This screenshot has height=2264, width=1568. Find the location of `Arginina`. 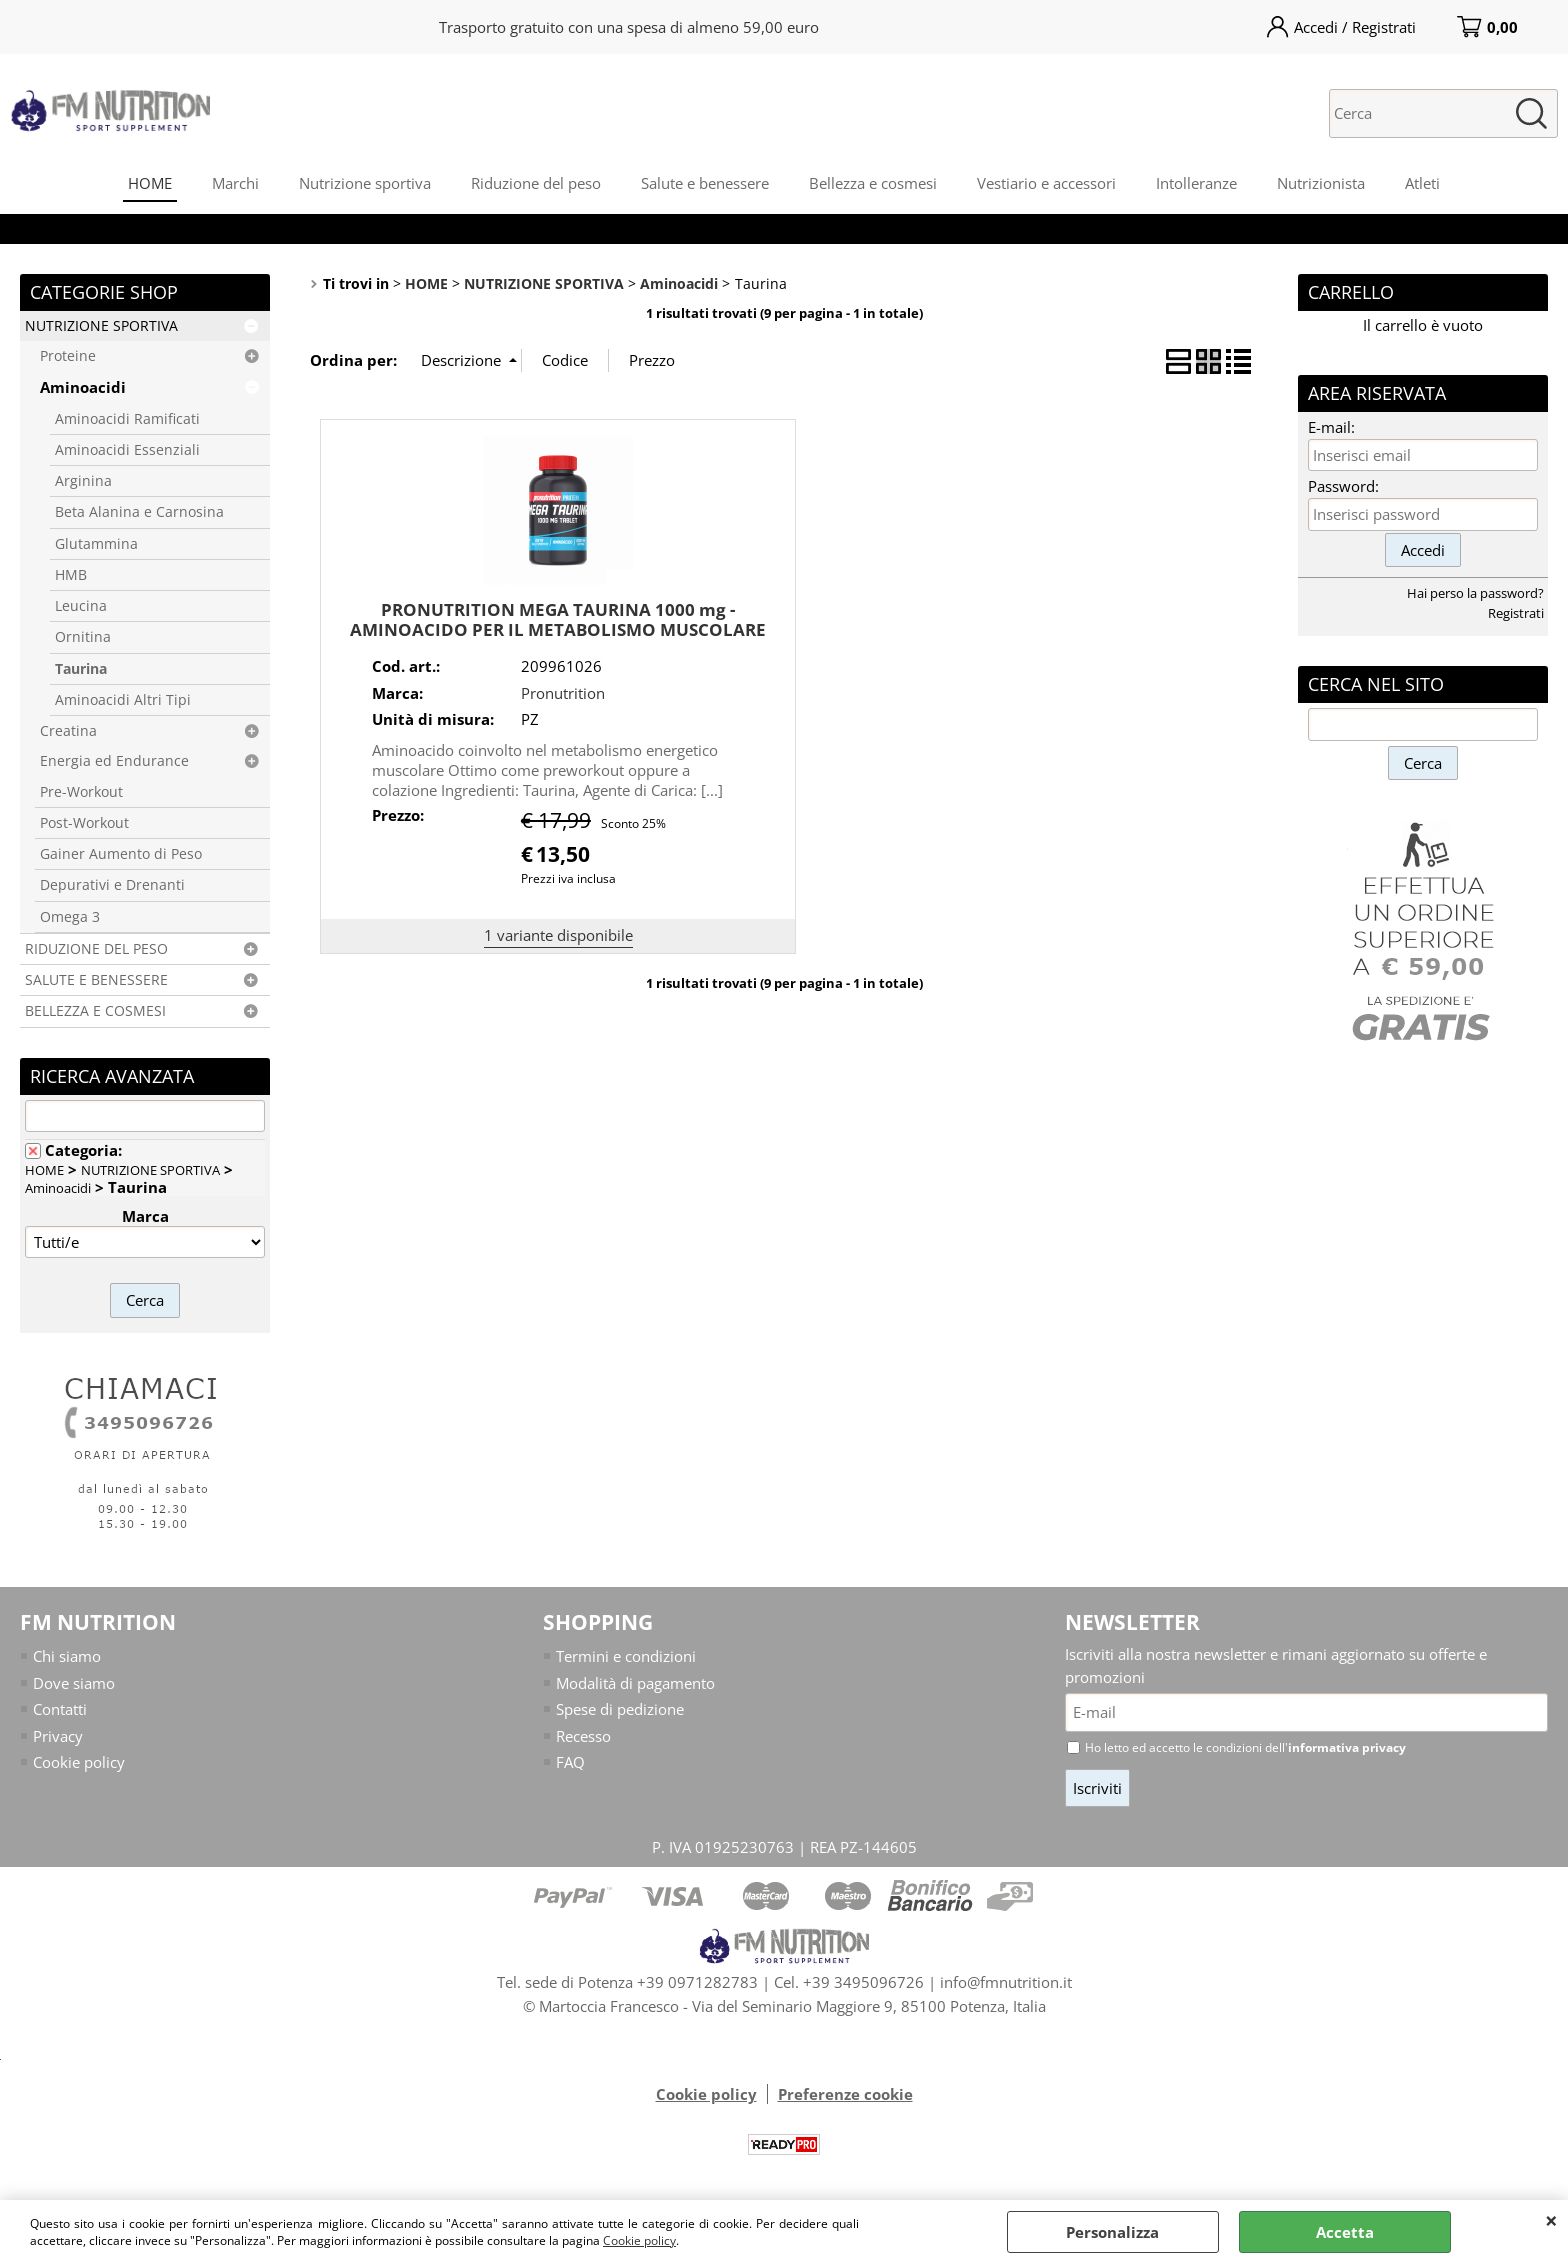

Arginina is located at coordinates (83, 481).